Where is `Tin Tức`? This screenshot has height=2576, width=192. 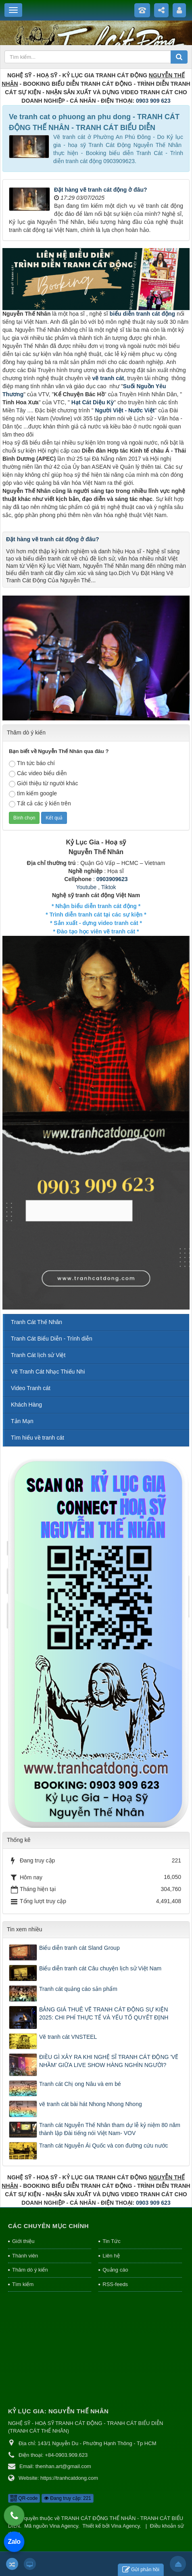
Tin Tức is located at coordinates (111, 2241).